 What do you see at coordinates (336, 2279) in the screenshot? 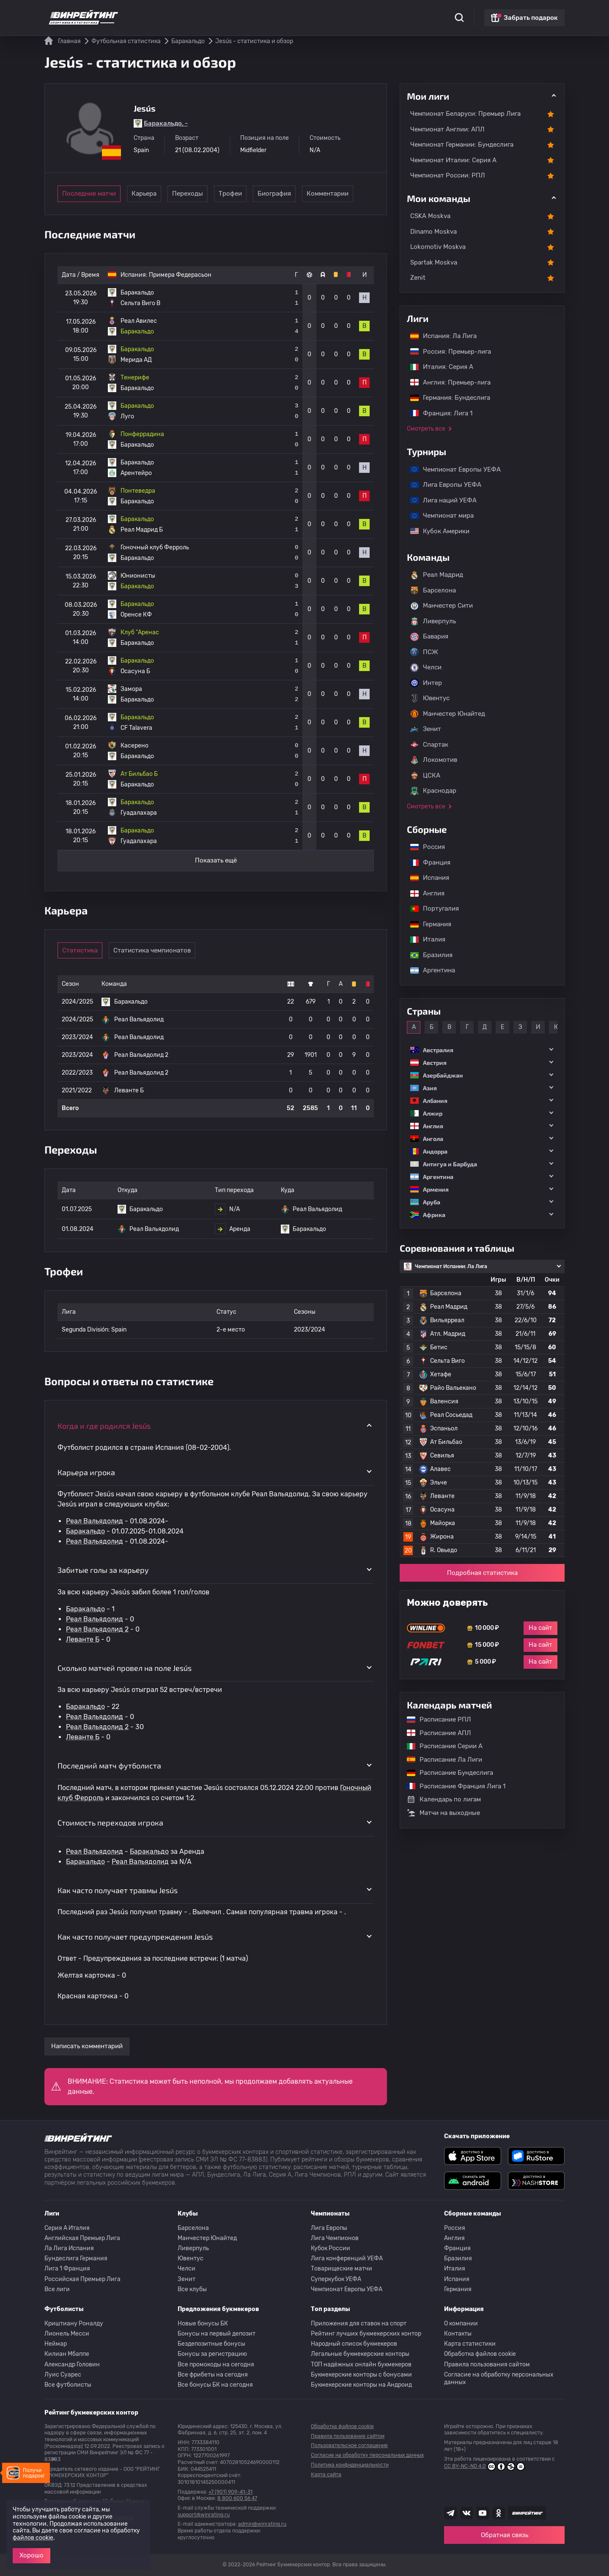
I see `Суперкубок УЕФА` at bounding box center [336, 2279].